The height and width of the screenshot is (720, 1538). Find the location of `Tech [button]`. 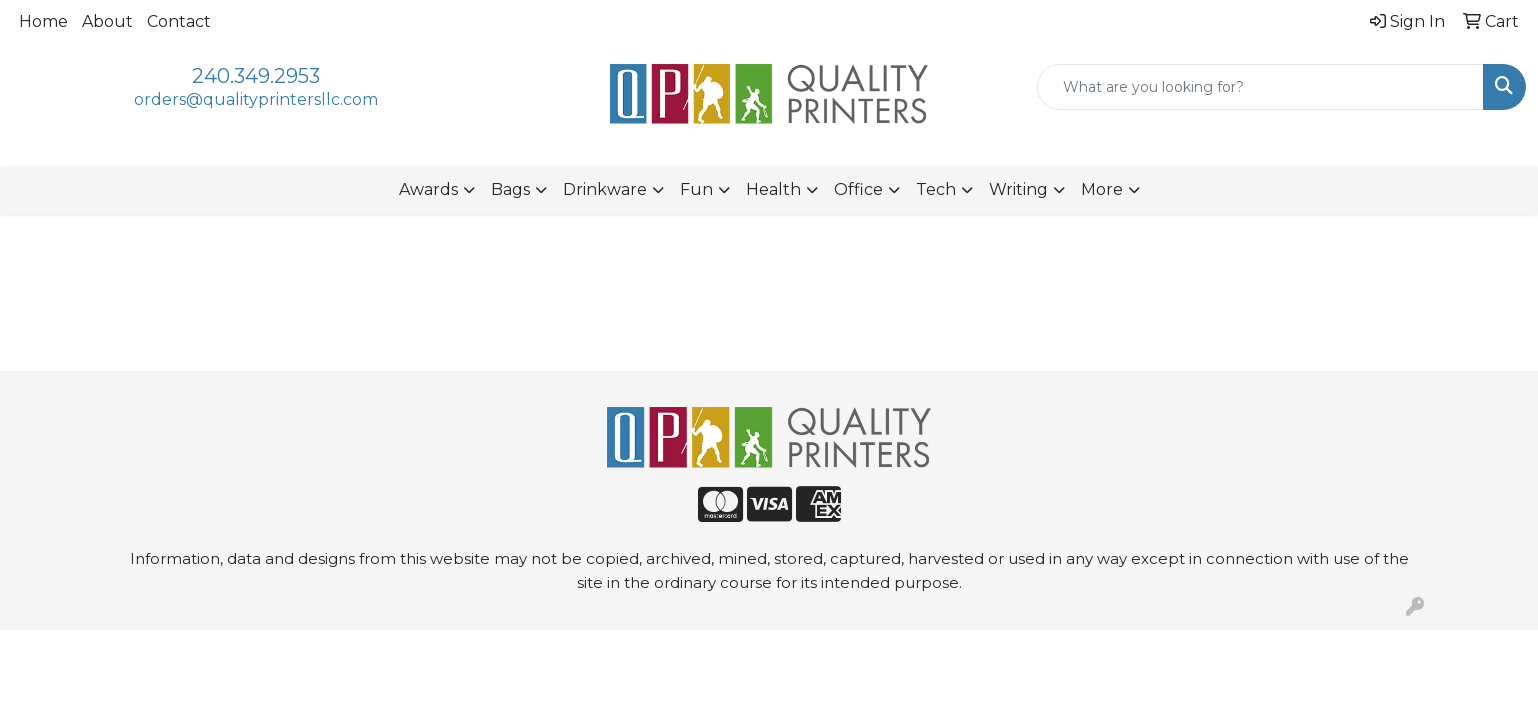

Tech [button] is located at coordinates (936, 189).